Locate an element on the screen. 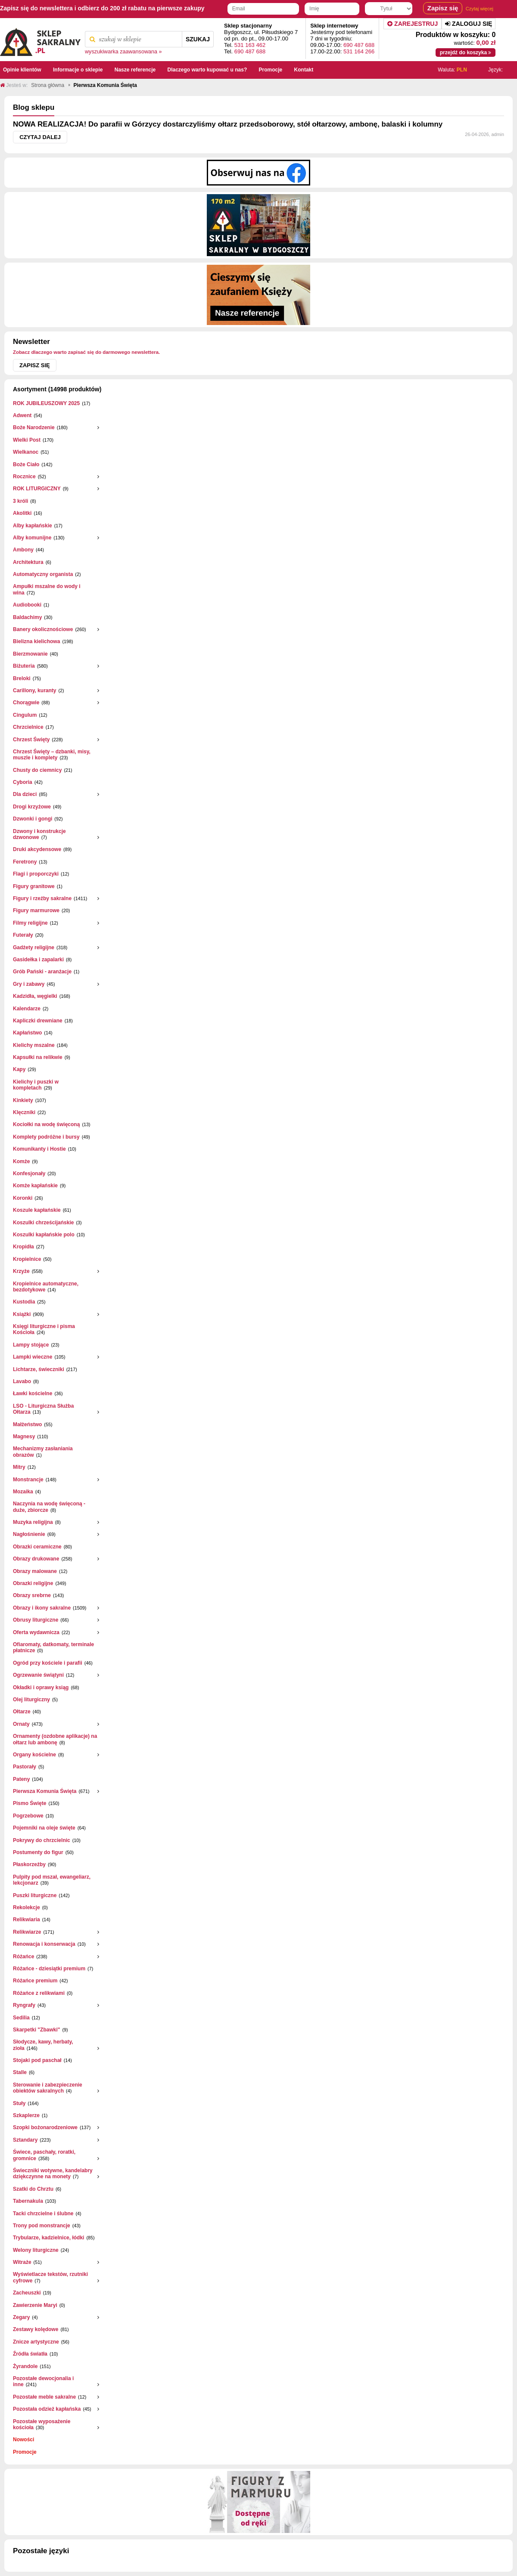  Renowacja i konserwacja is located at coordinates (44, 1944).